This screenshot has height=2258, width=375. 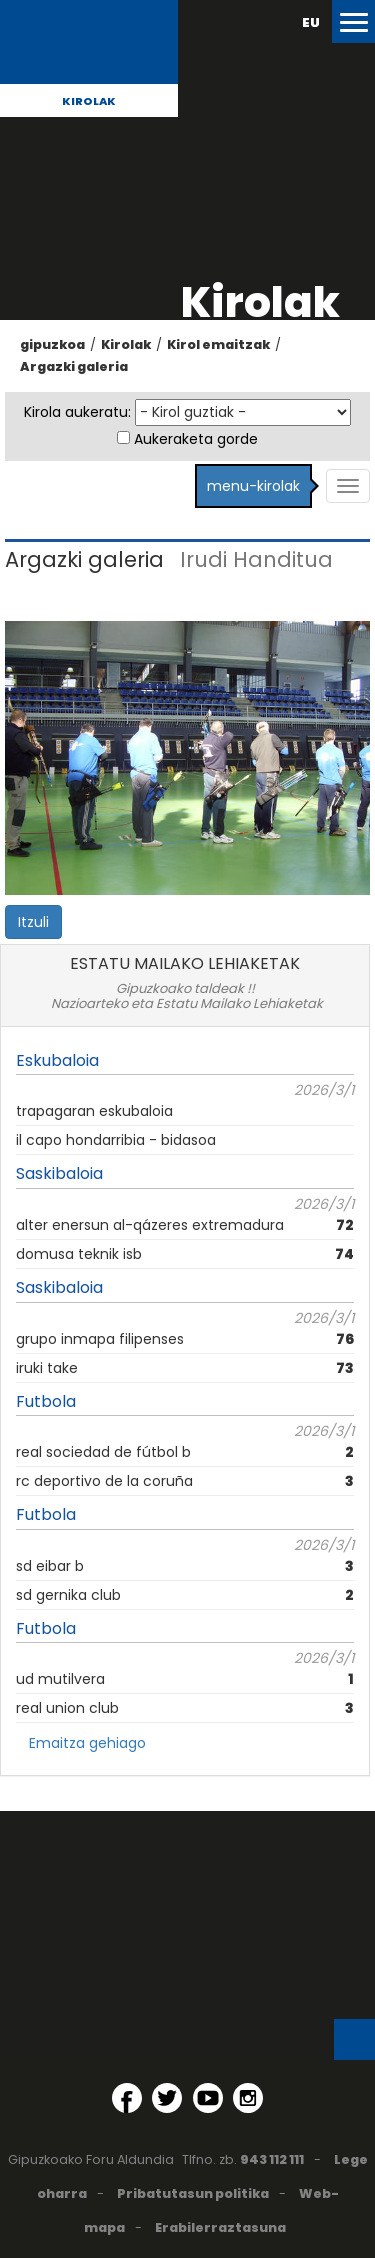 I want to click on Aukeraketa gorde, so click(x=196, y=439).